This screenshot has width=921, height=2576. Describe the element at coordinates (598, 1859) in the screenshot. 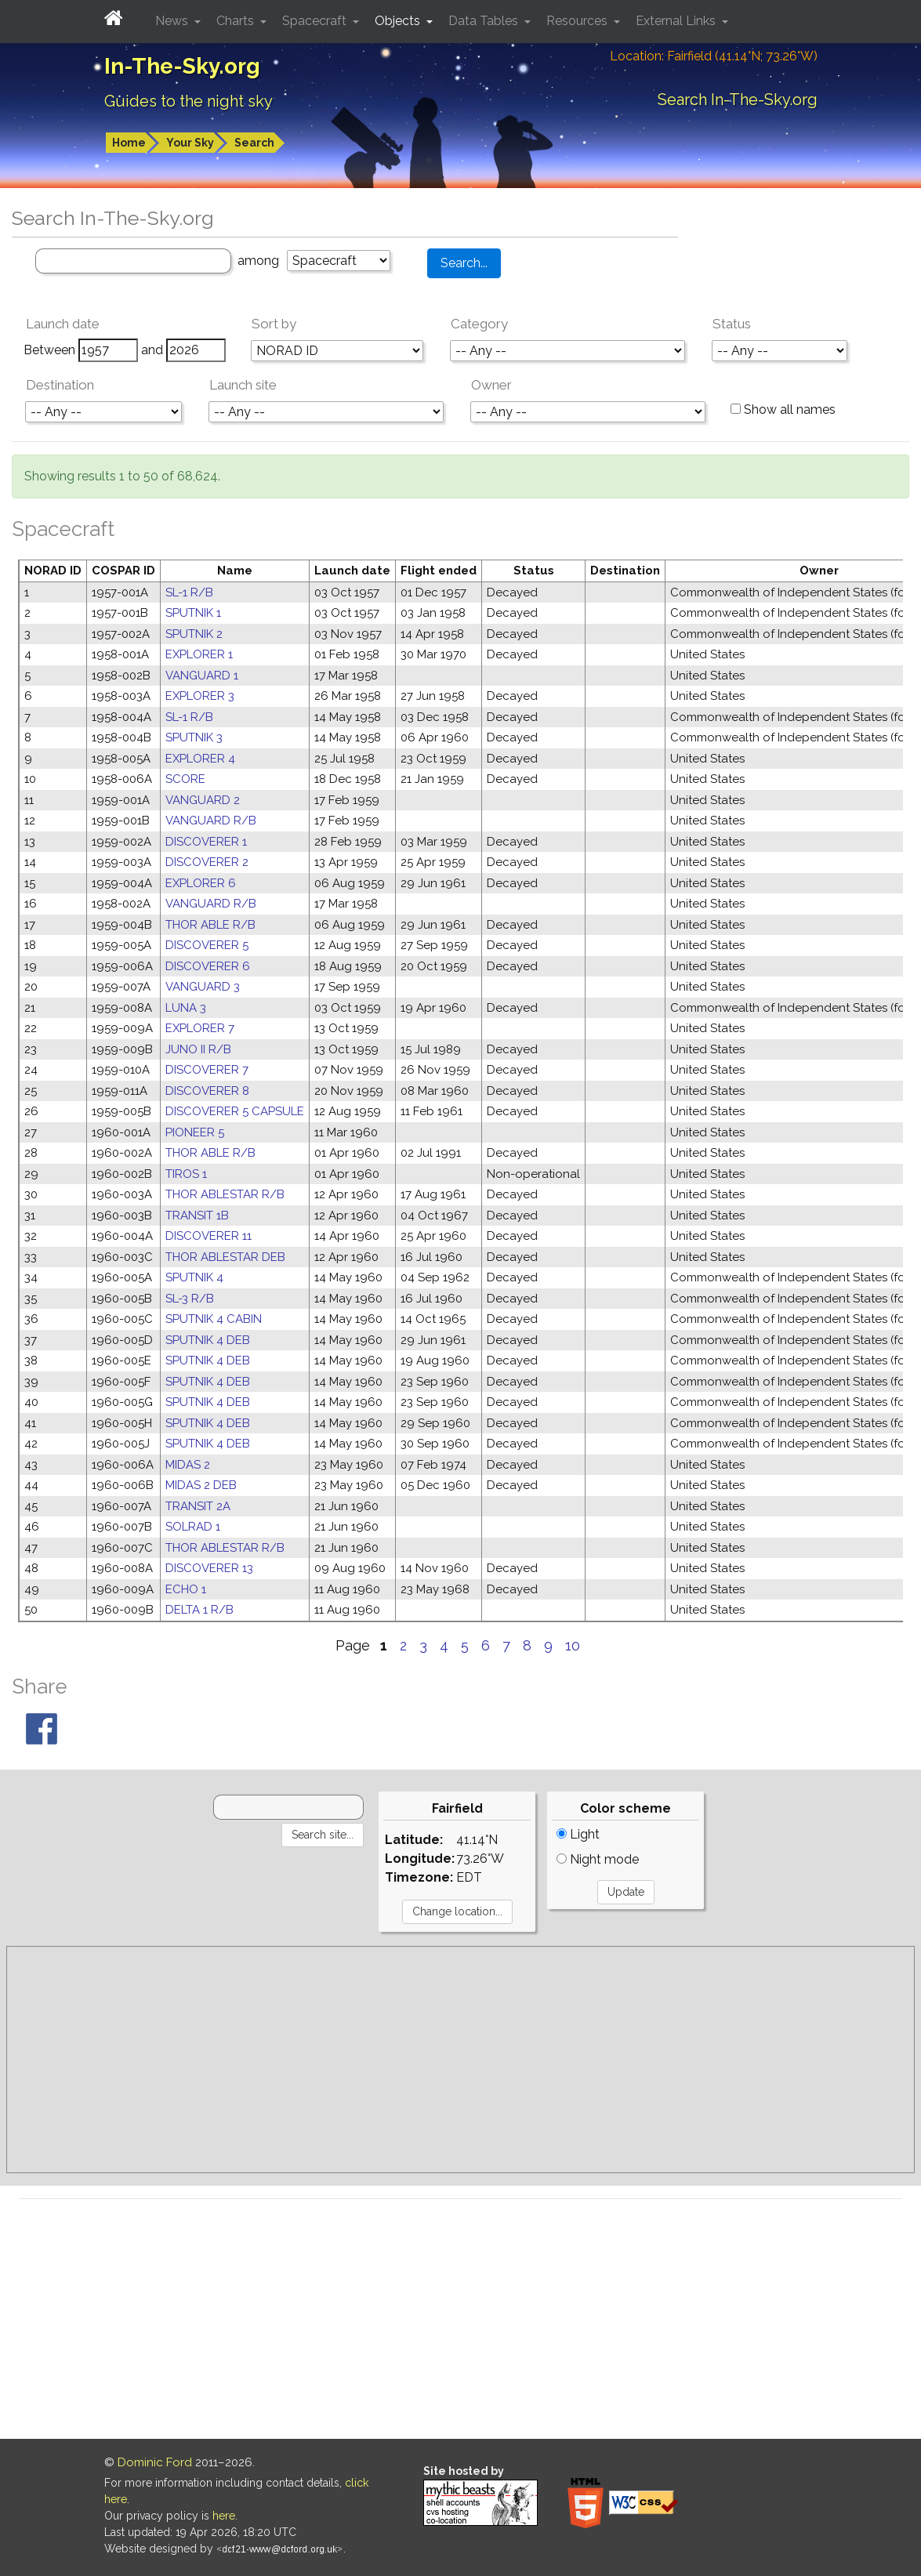

I see `Night mode` at that location.